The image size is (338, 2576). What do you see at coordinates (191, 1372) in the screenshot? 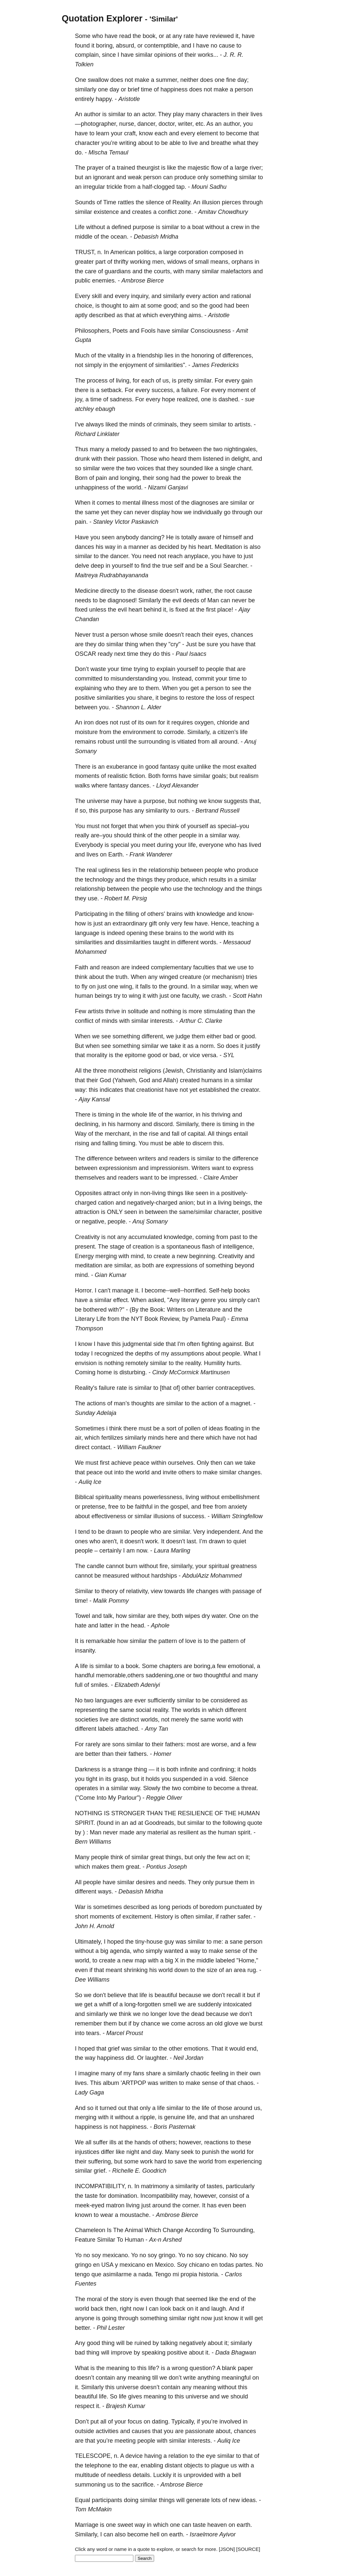
I see `Cindy McCormick Martinusen` at bounding box center [191, 1372].